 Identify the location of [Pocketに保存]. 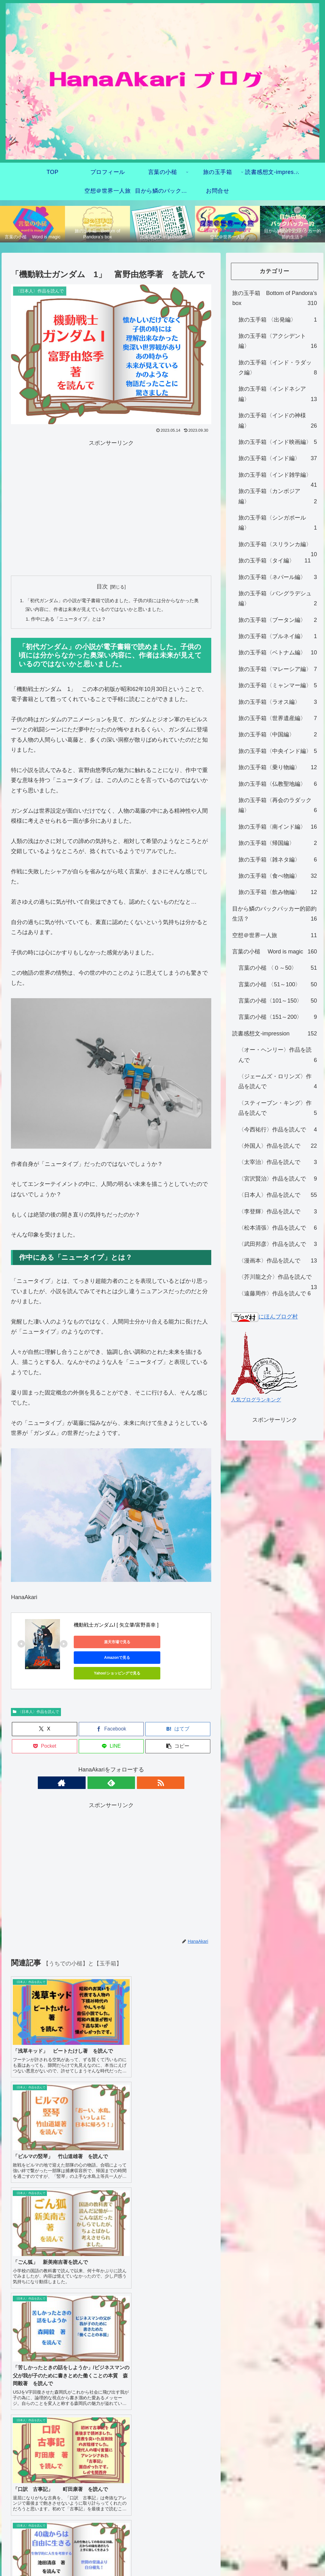
(44, 1734).